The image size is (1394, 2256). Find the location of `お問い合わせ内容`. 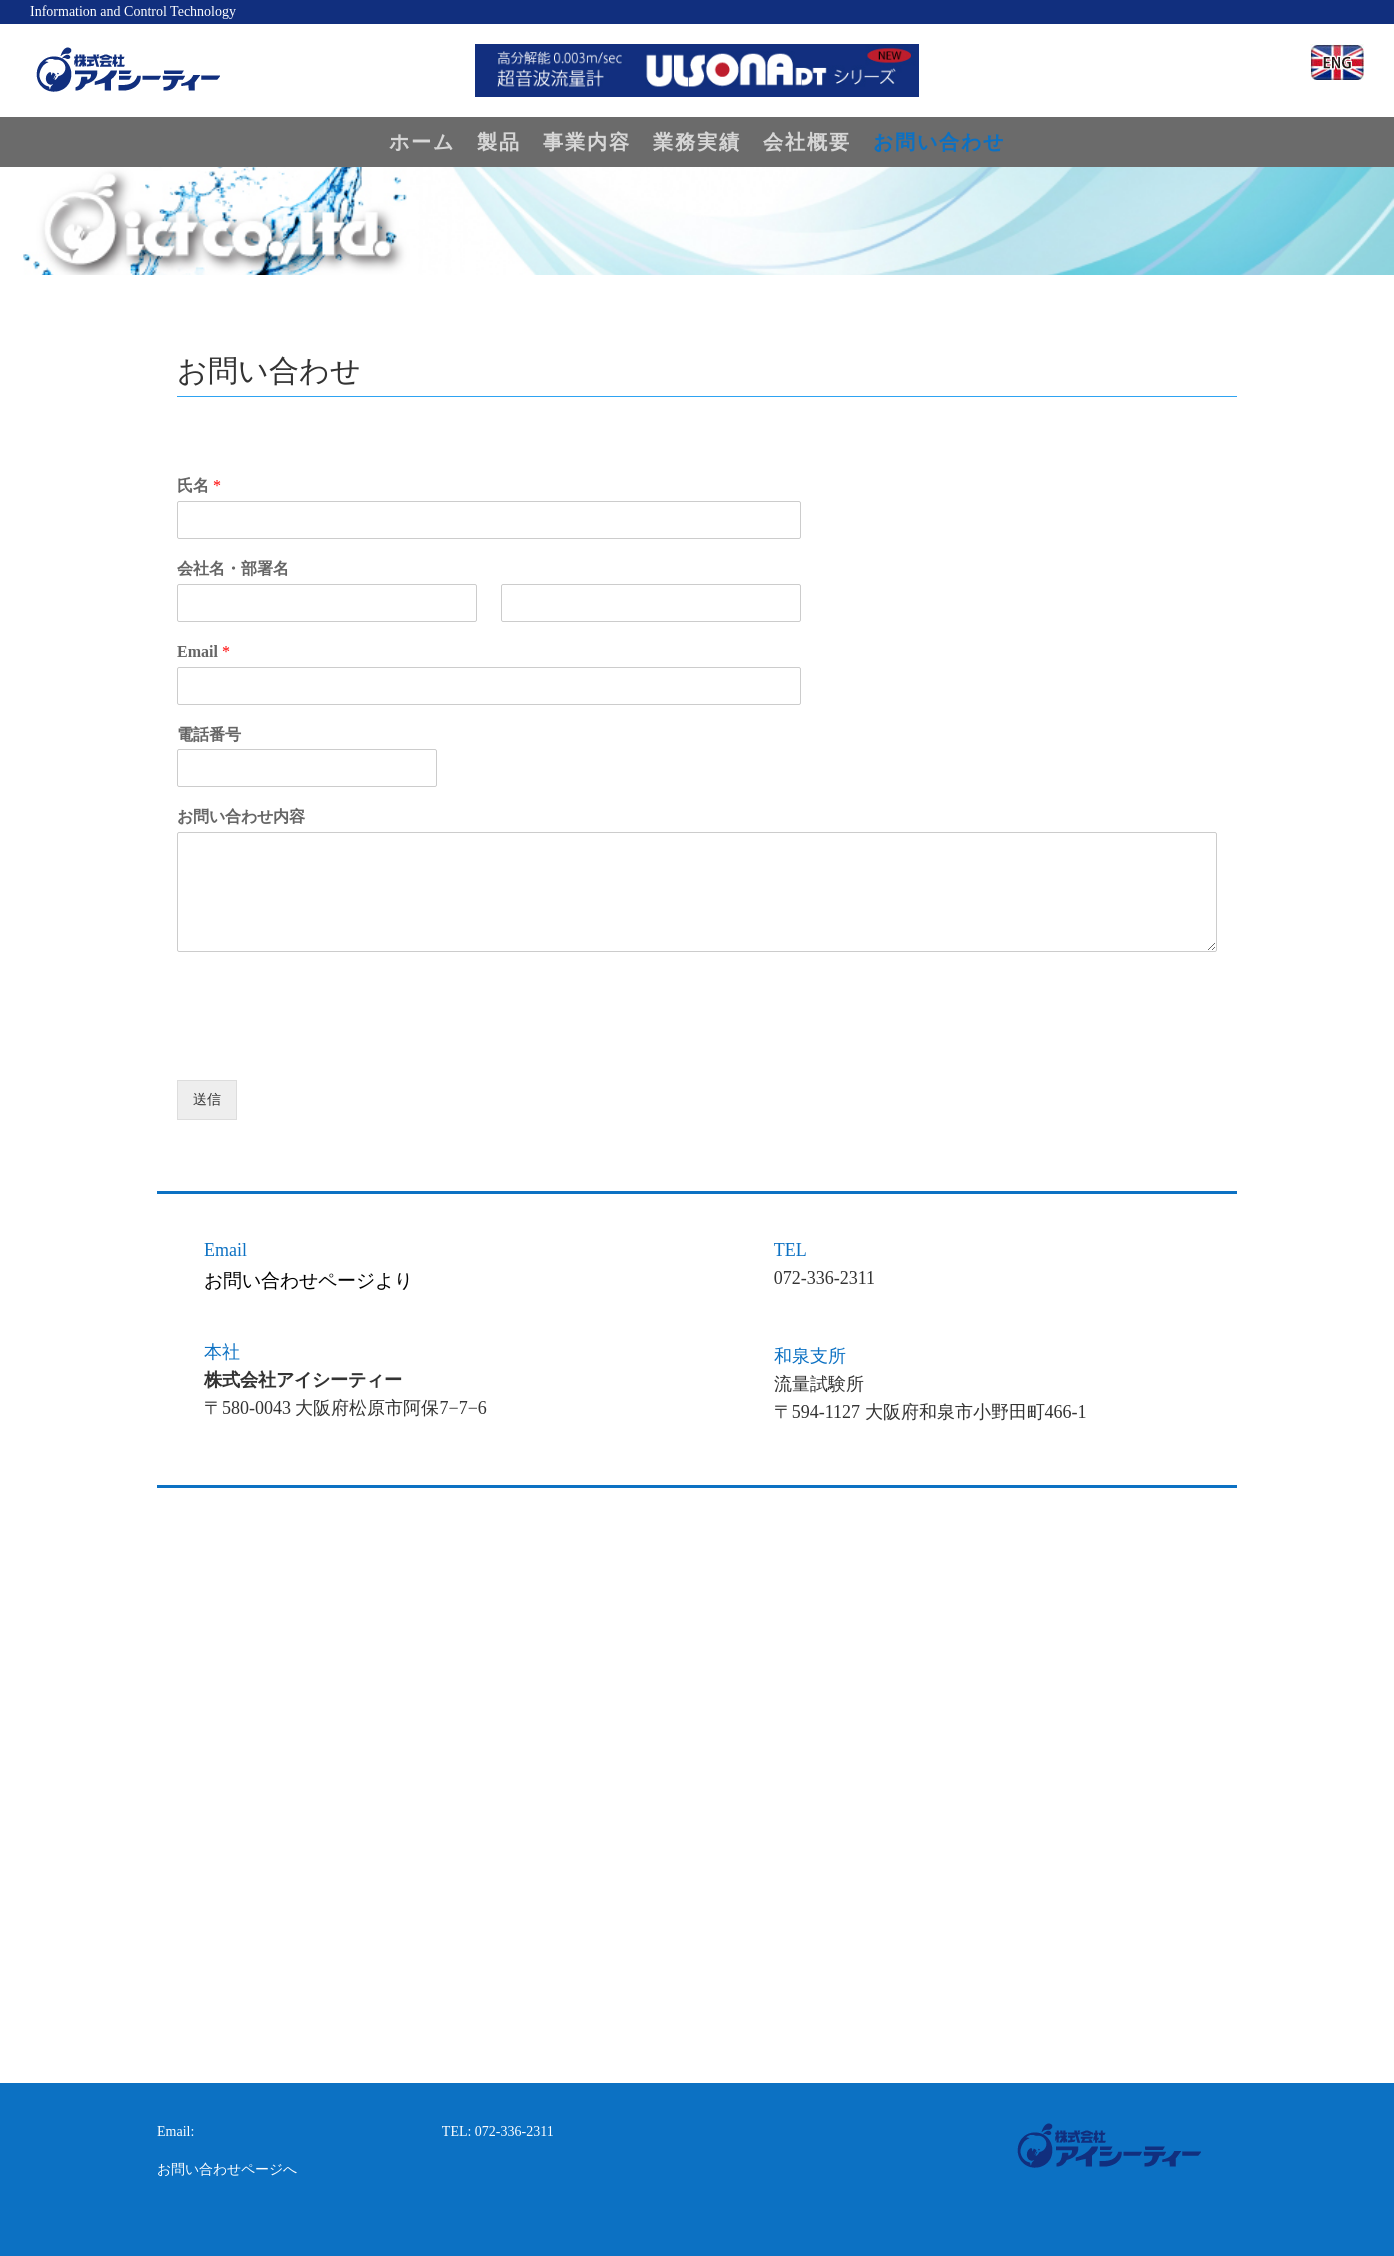

お問い合わせ内容 is located at coordinates (241, 816).